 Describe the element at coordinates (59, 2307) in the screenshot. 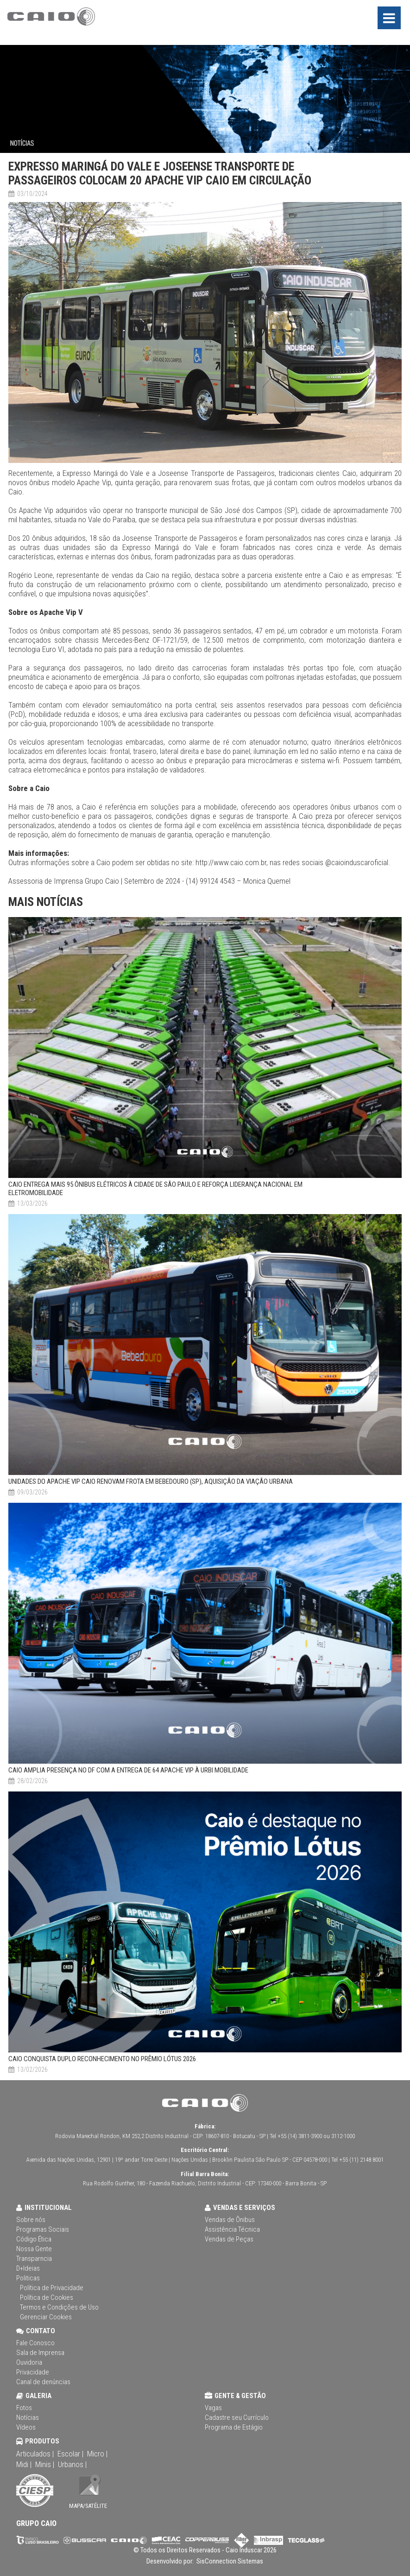

I see `Termos e Condições de Uso` at that location.